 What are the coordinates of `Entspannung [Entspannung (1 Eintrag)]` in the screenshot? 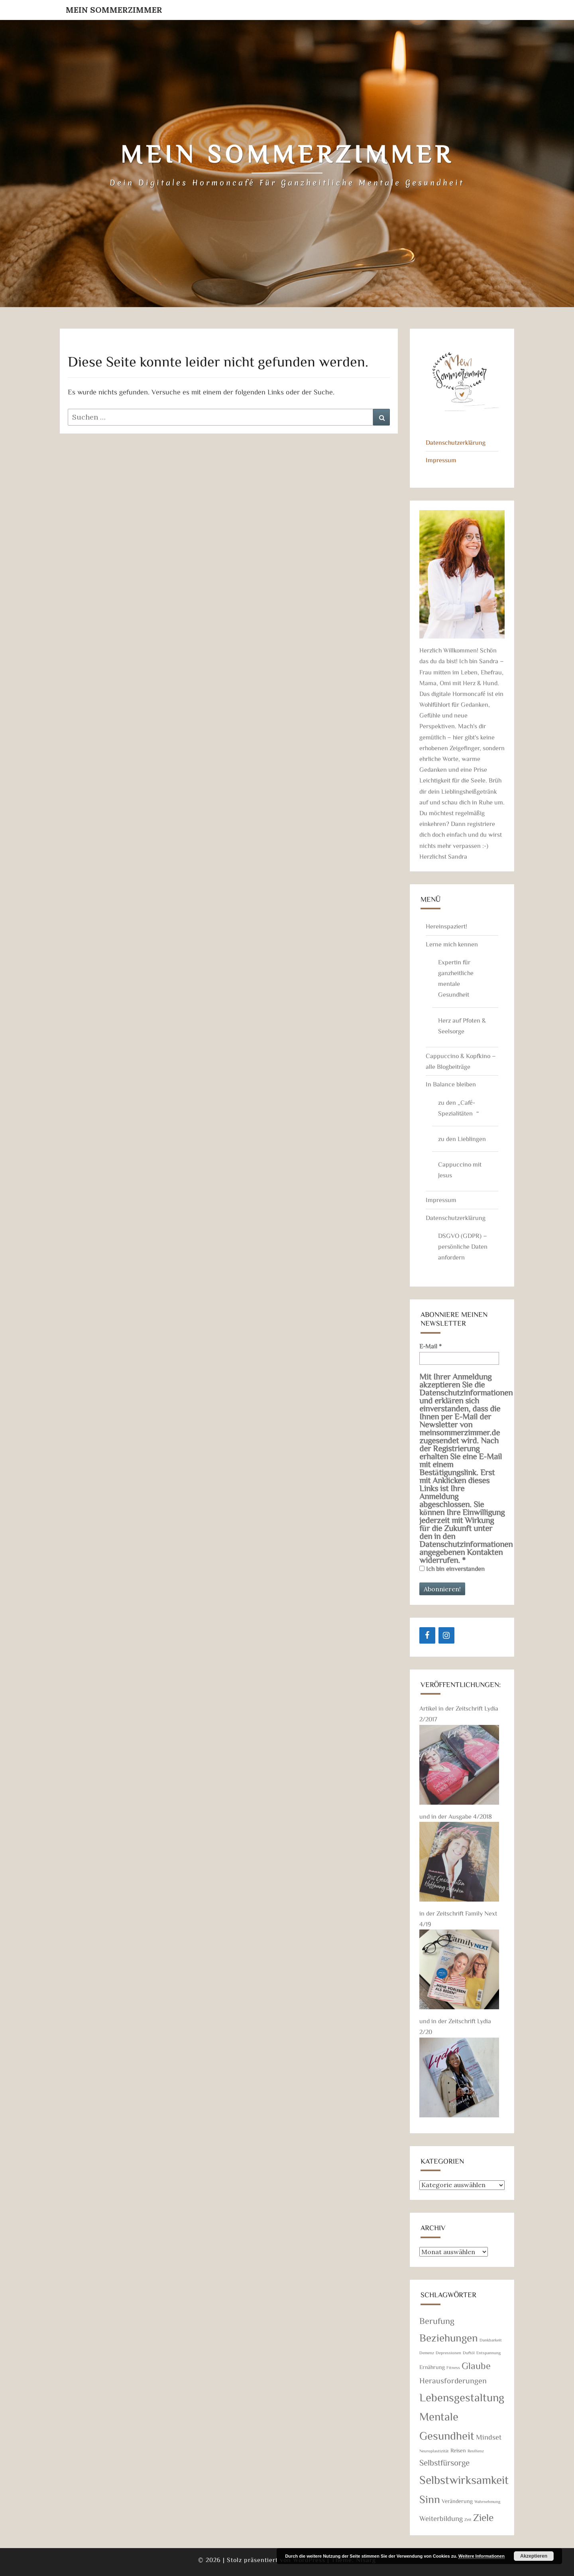 It's located at (488, 2353).